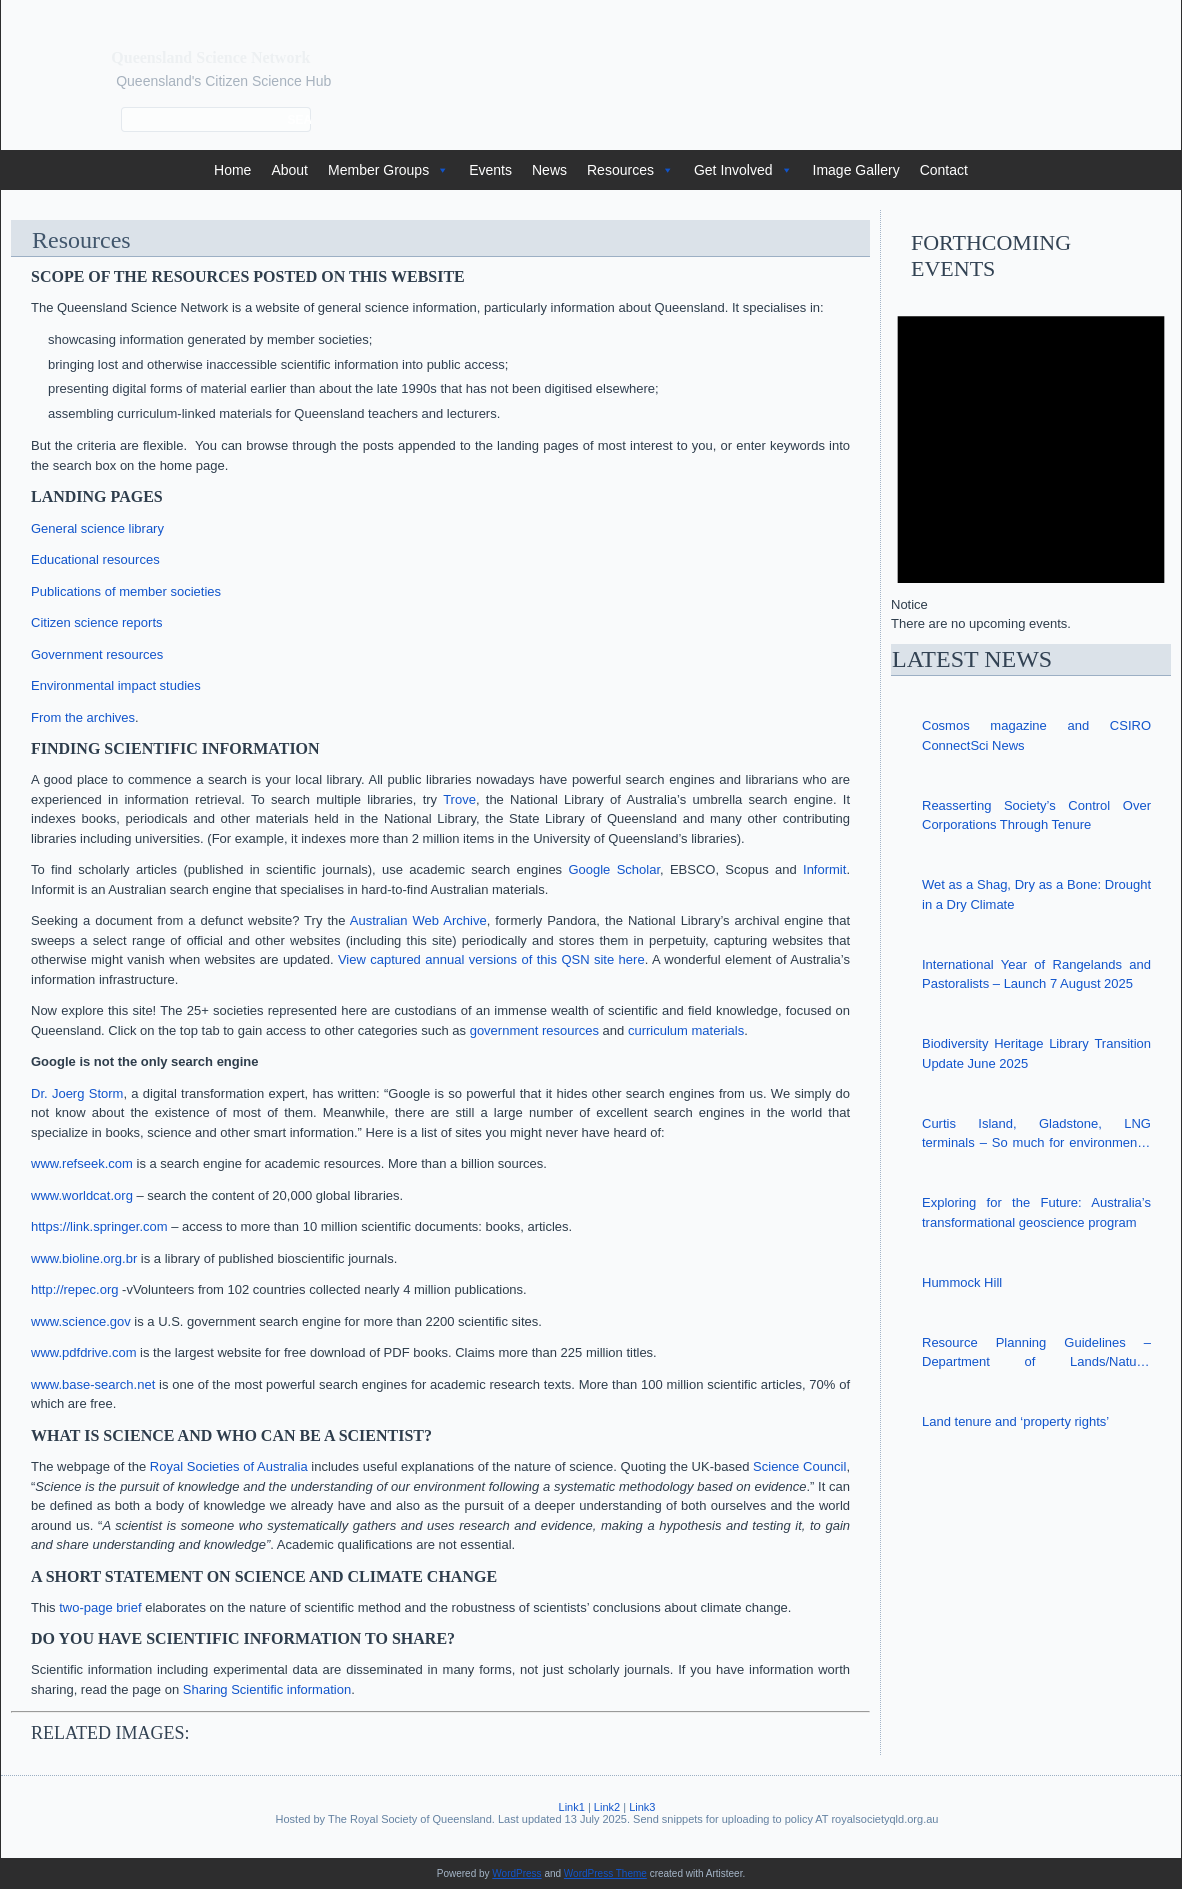 This screenshot has width=1182, height=1889. Describe the element at coordinates (1031, 458) in the screenshot. I see `[alert]` at that location.